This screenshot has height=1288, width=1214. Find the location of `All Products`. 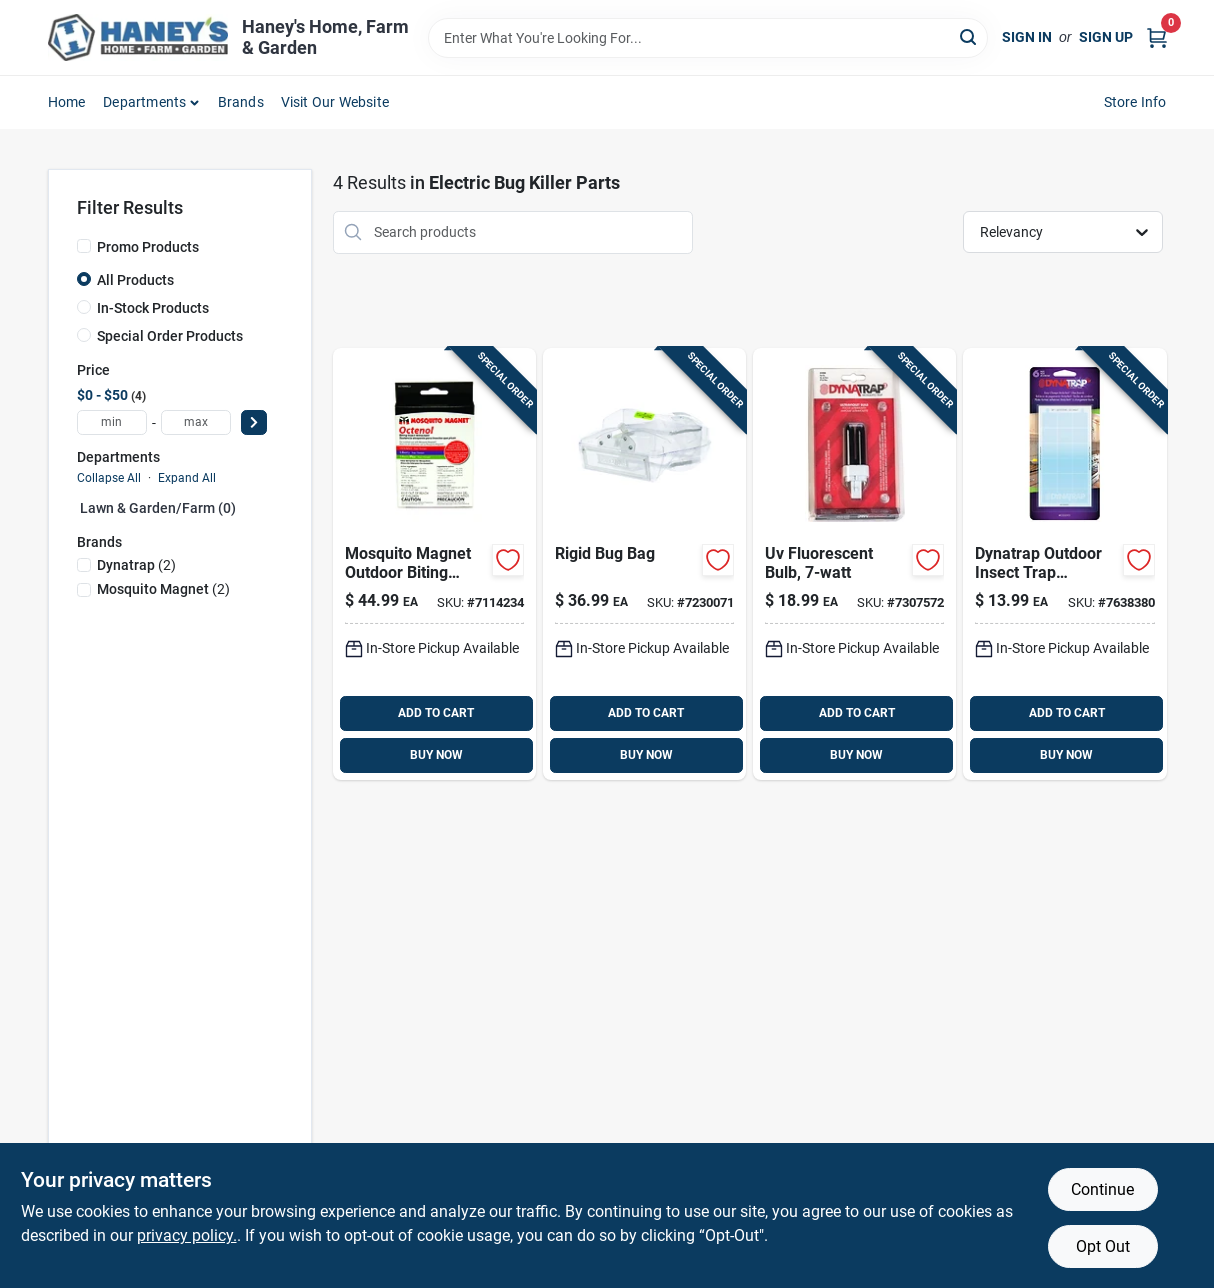

All Products is located at coordinates (135, 280).